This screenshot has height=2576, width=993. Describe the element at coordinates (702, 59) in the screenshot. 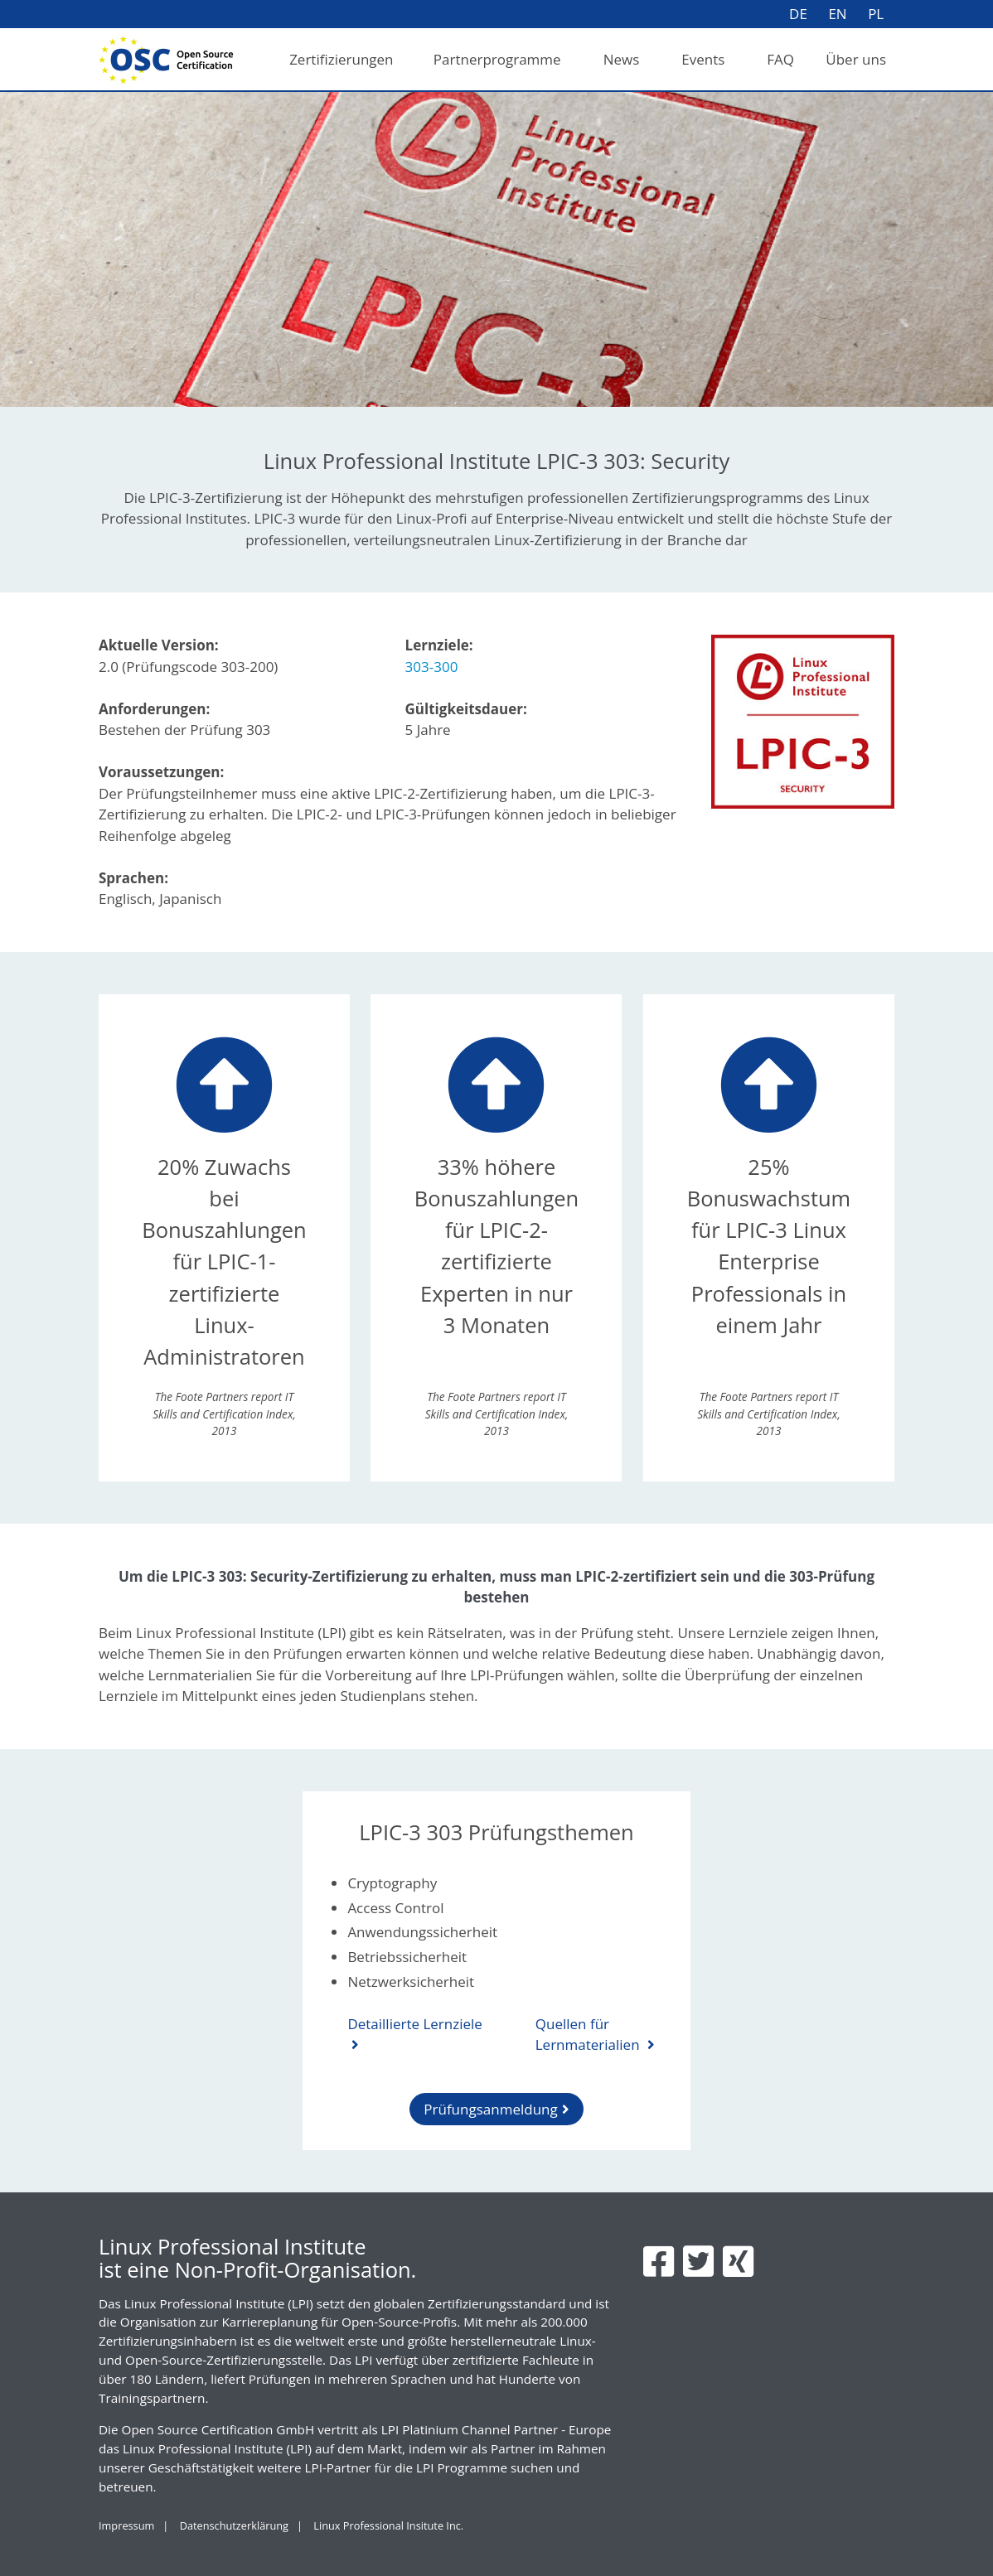

I see `Events` at that location.